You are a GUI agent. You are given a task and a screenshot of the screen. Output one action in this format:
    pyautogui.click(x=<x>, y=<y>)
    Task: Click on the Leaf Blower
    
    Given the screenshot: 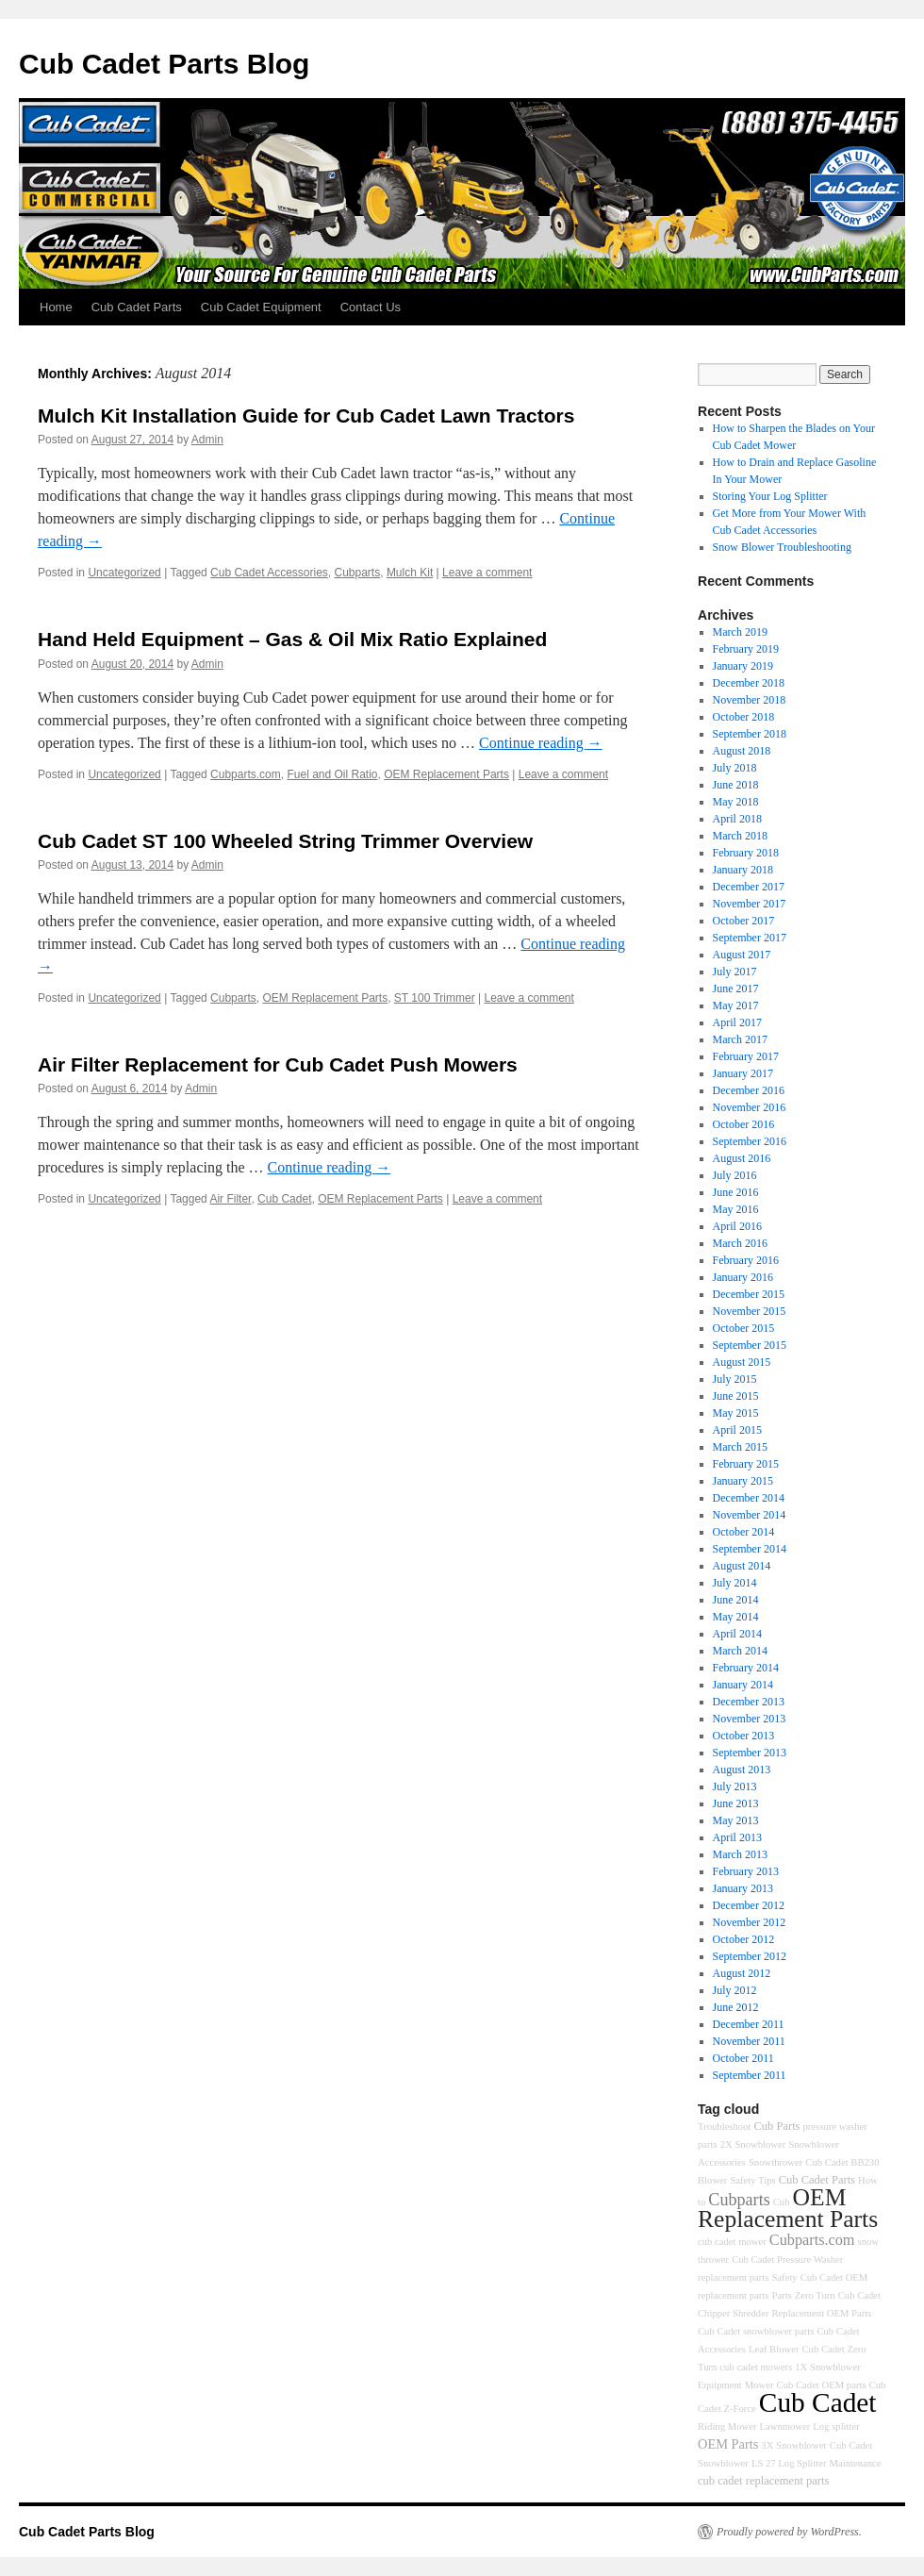 What is the action you would take?
    pyautogui.click(x=774, y=2349)
    